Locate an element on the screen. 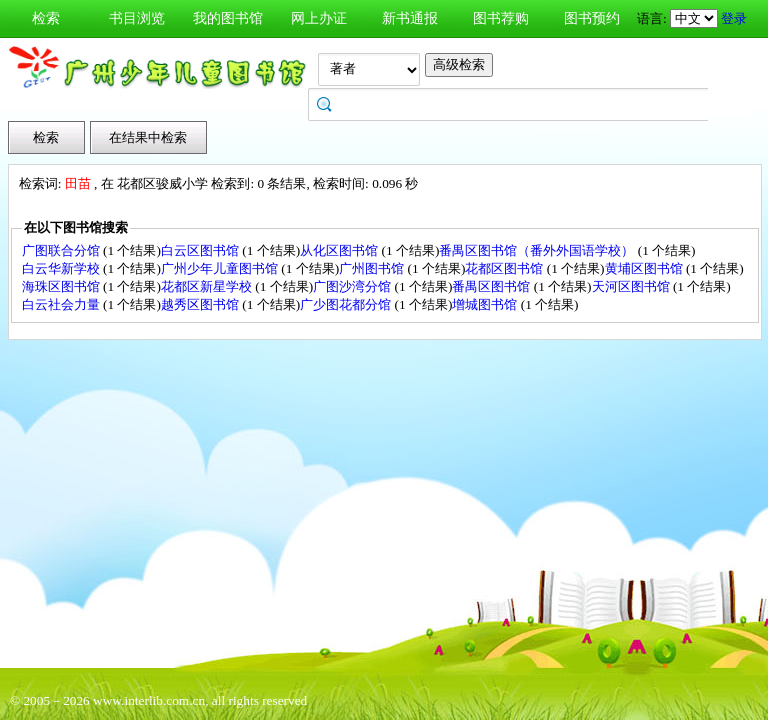 The height and width of the screenshot is (720, 768). 白云社会力量 is located at coordinates (62, 304).